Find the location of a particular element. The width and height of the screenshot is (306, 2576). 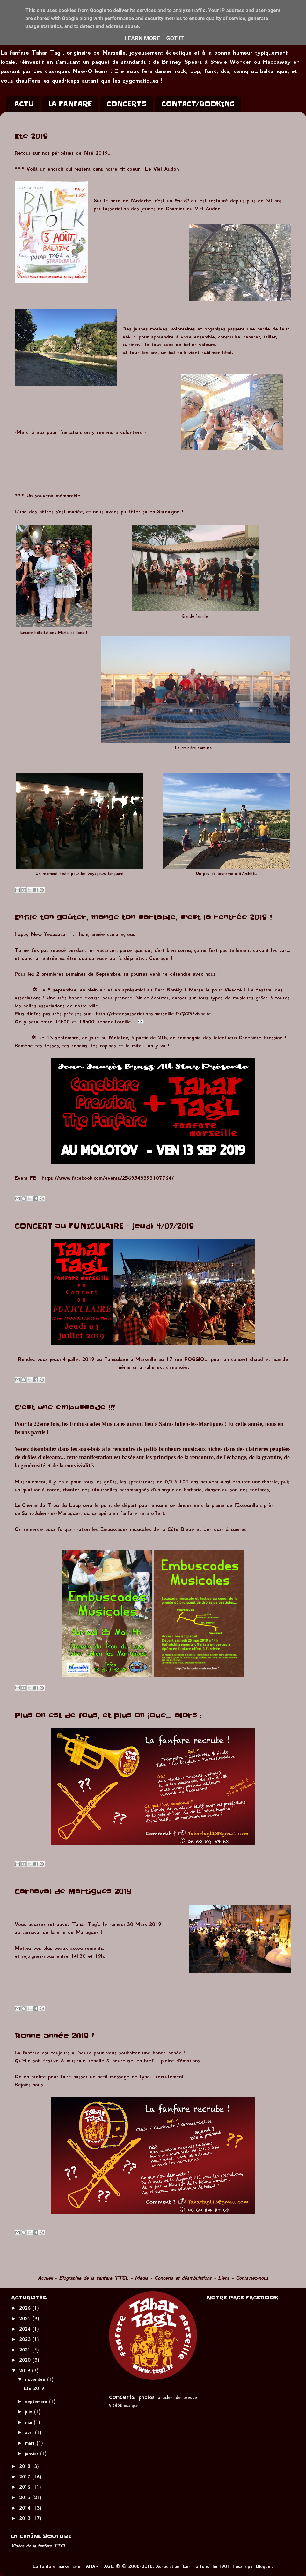

Canebière Pression is located at coordinates (262, 1037).